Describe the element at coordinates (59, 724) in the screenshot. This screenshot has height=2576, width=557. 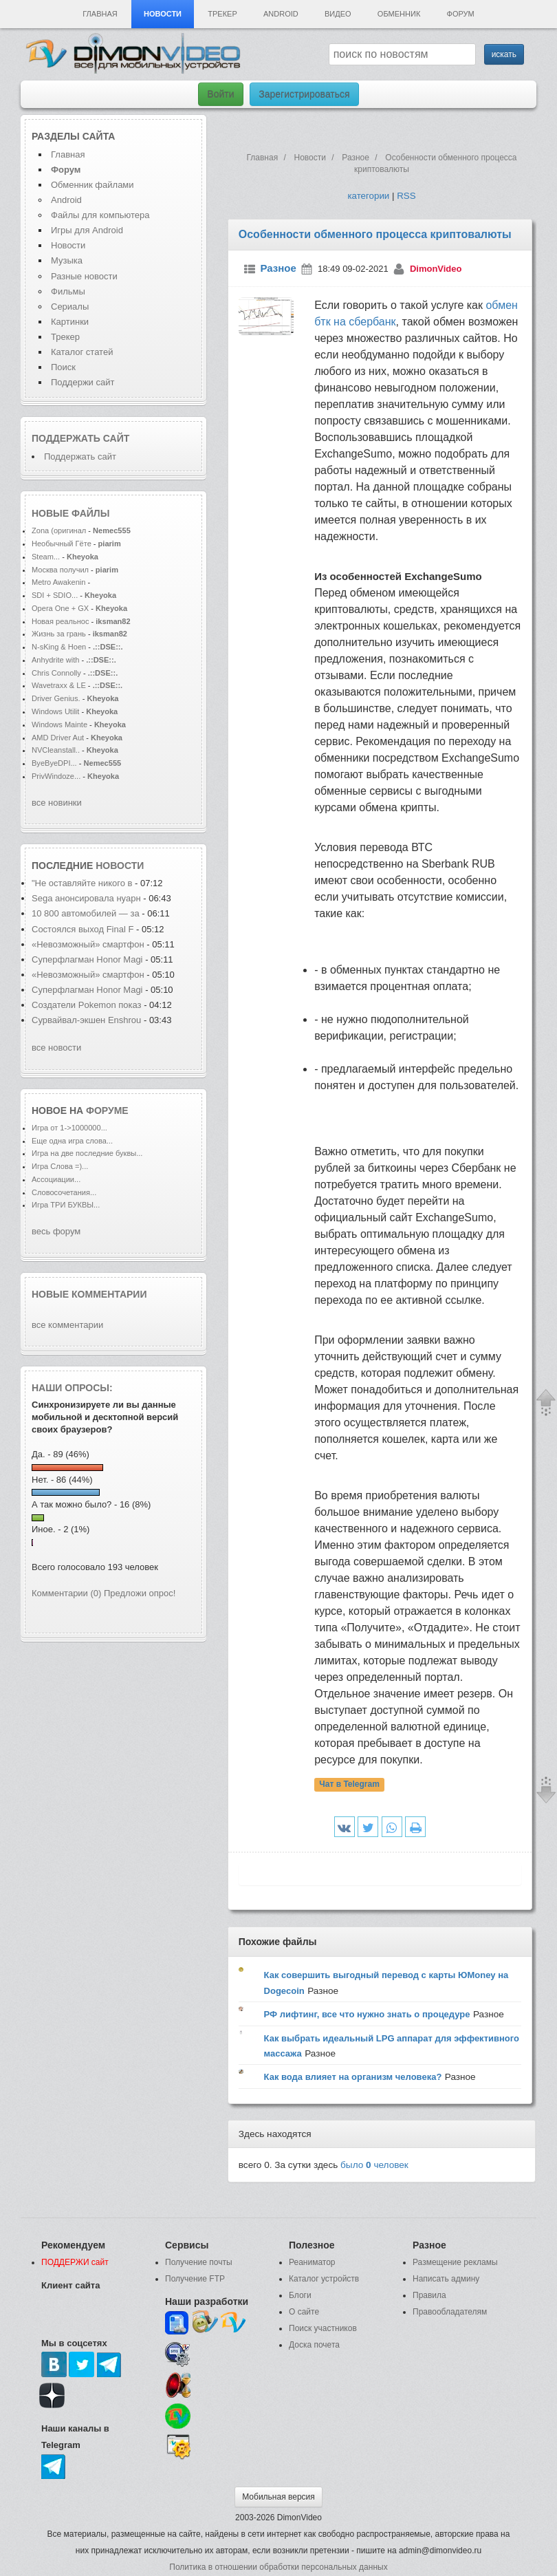
I see `Windows Mainte` at that location.